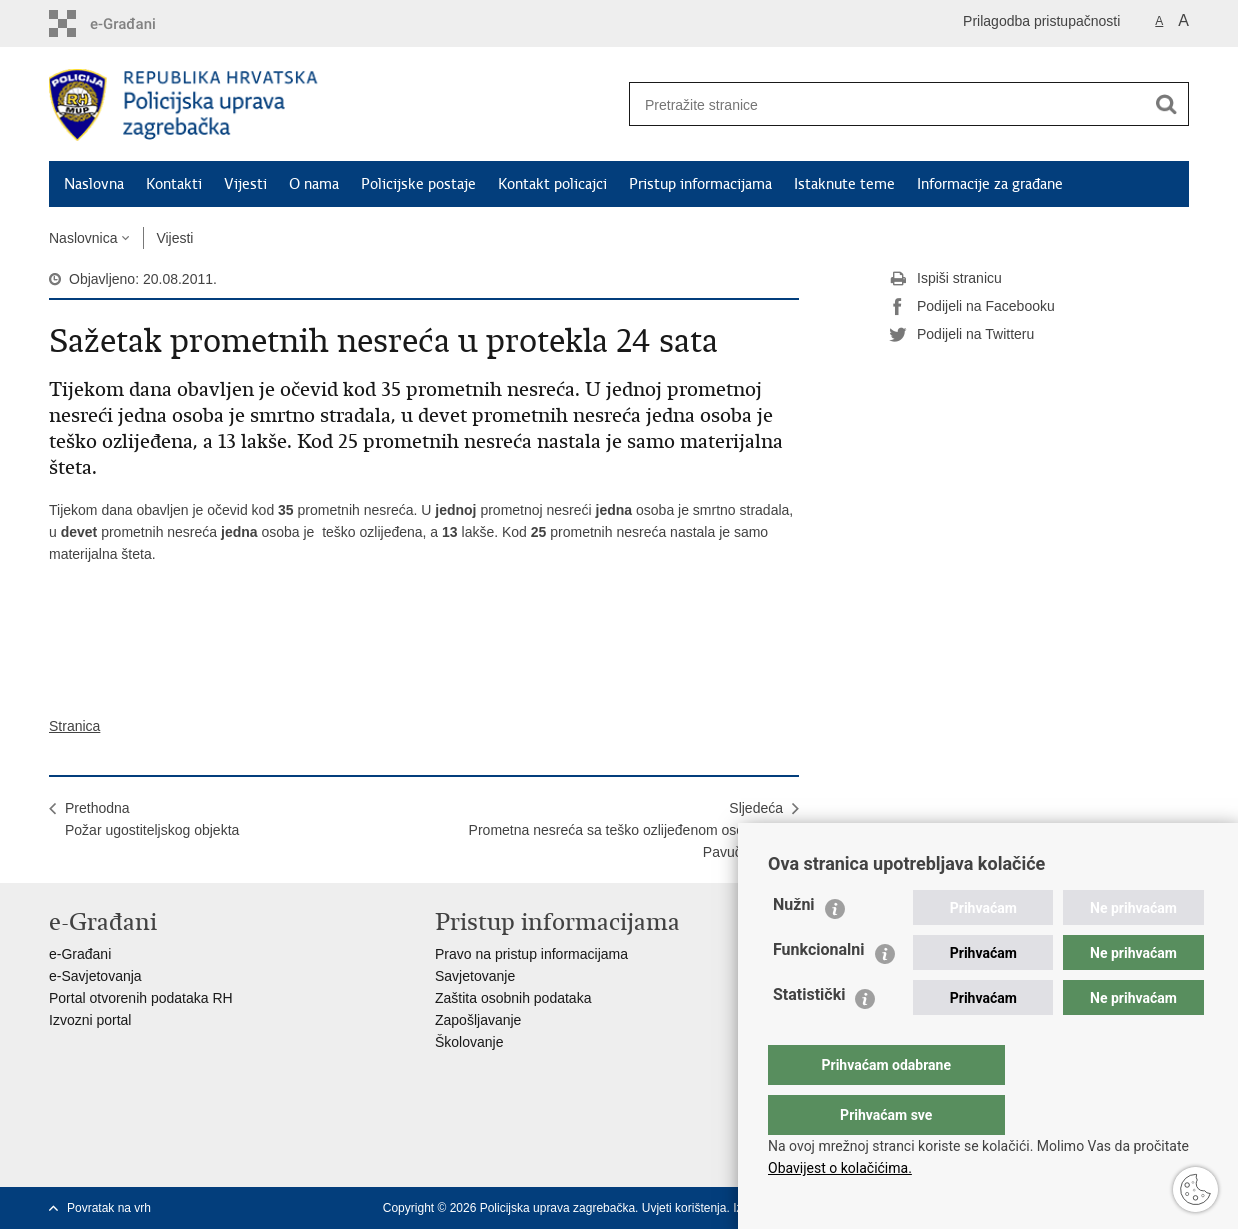 The height and width of the screenshot is (1229, 1238). I want to click on Izvozni portal, so click(90, 1020).